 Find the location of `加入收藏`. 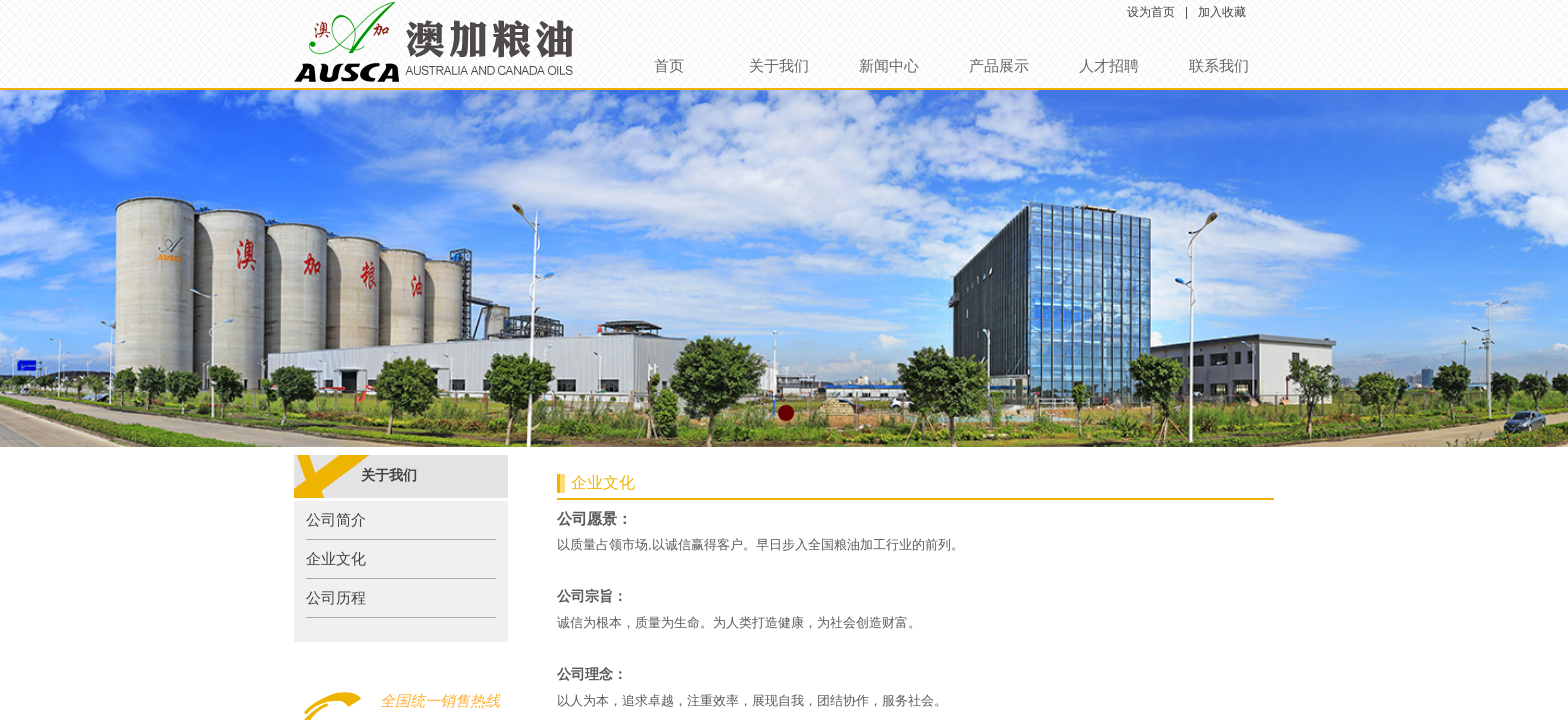

加入收藏 is located at coordinates (1222, 12).